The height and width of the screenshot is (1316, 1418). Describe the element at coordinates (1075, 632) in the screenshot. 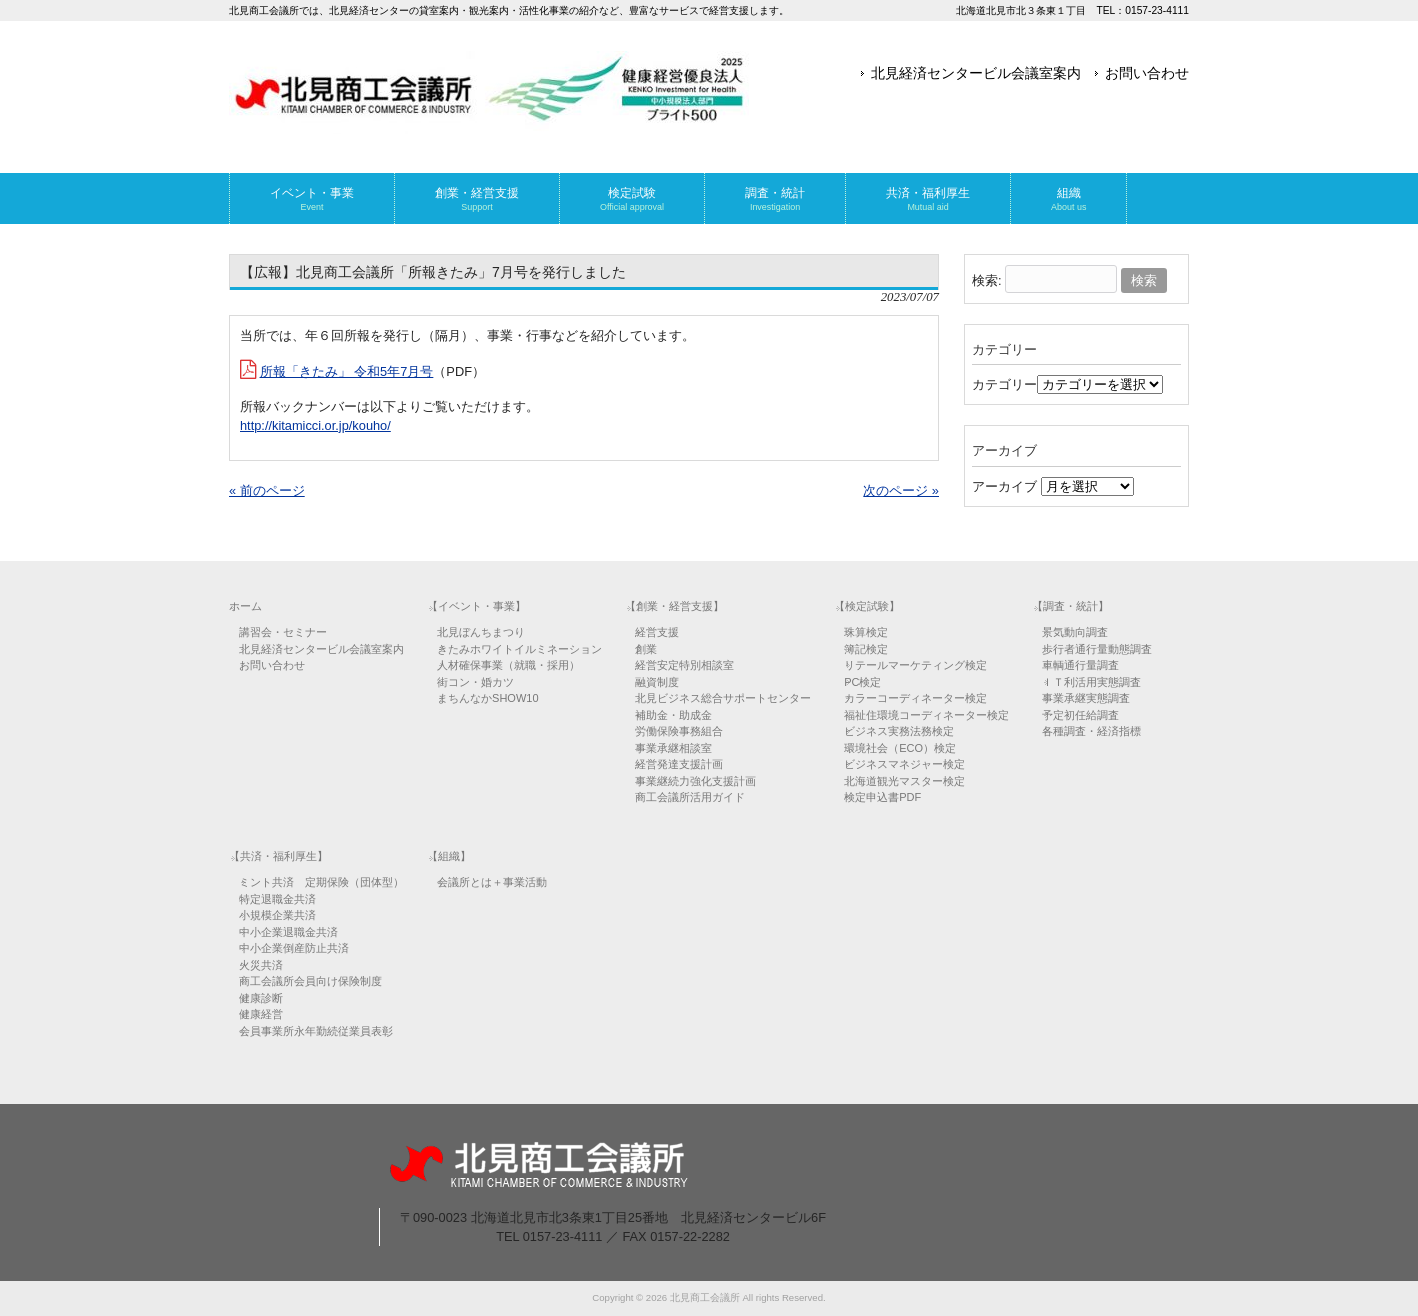

I see `景気動向調査` at that location.